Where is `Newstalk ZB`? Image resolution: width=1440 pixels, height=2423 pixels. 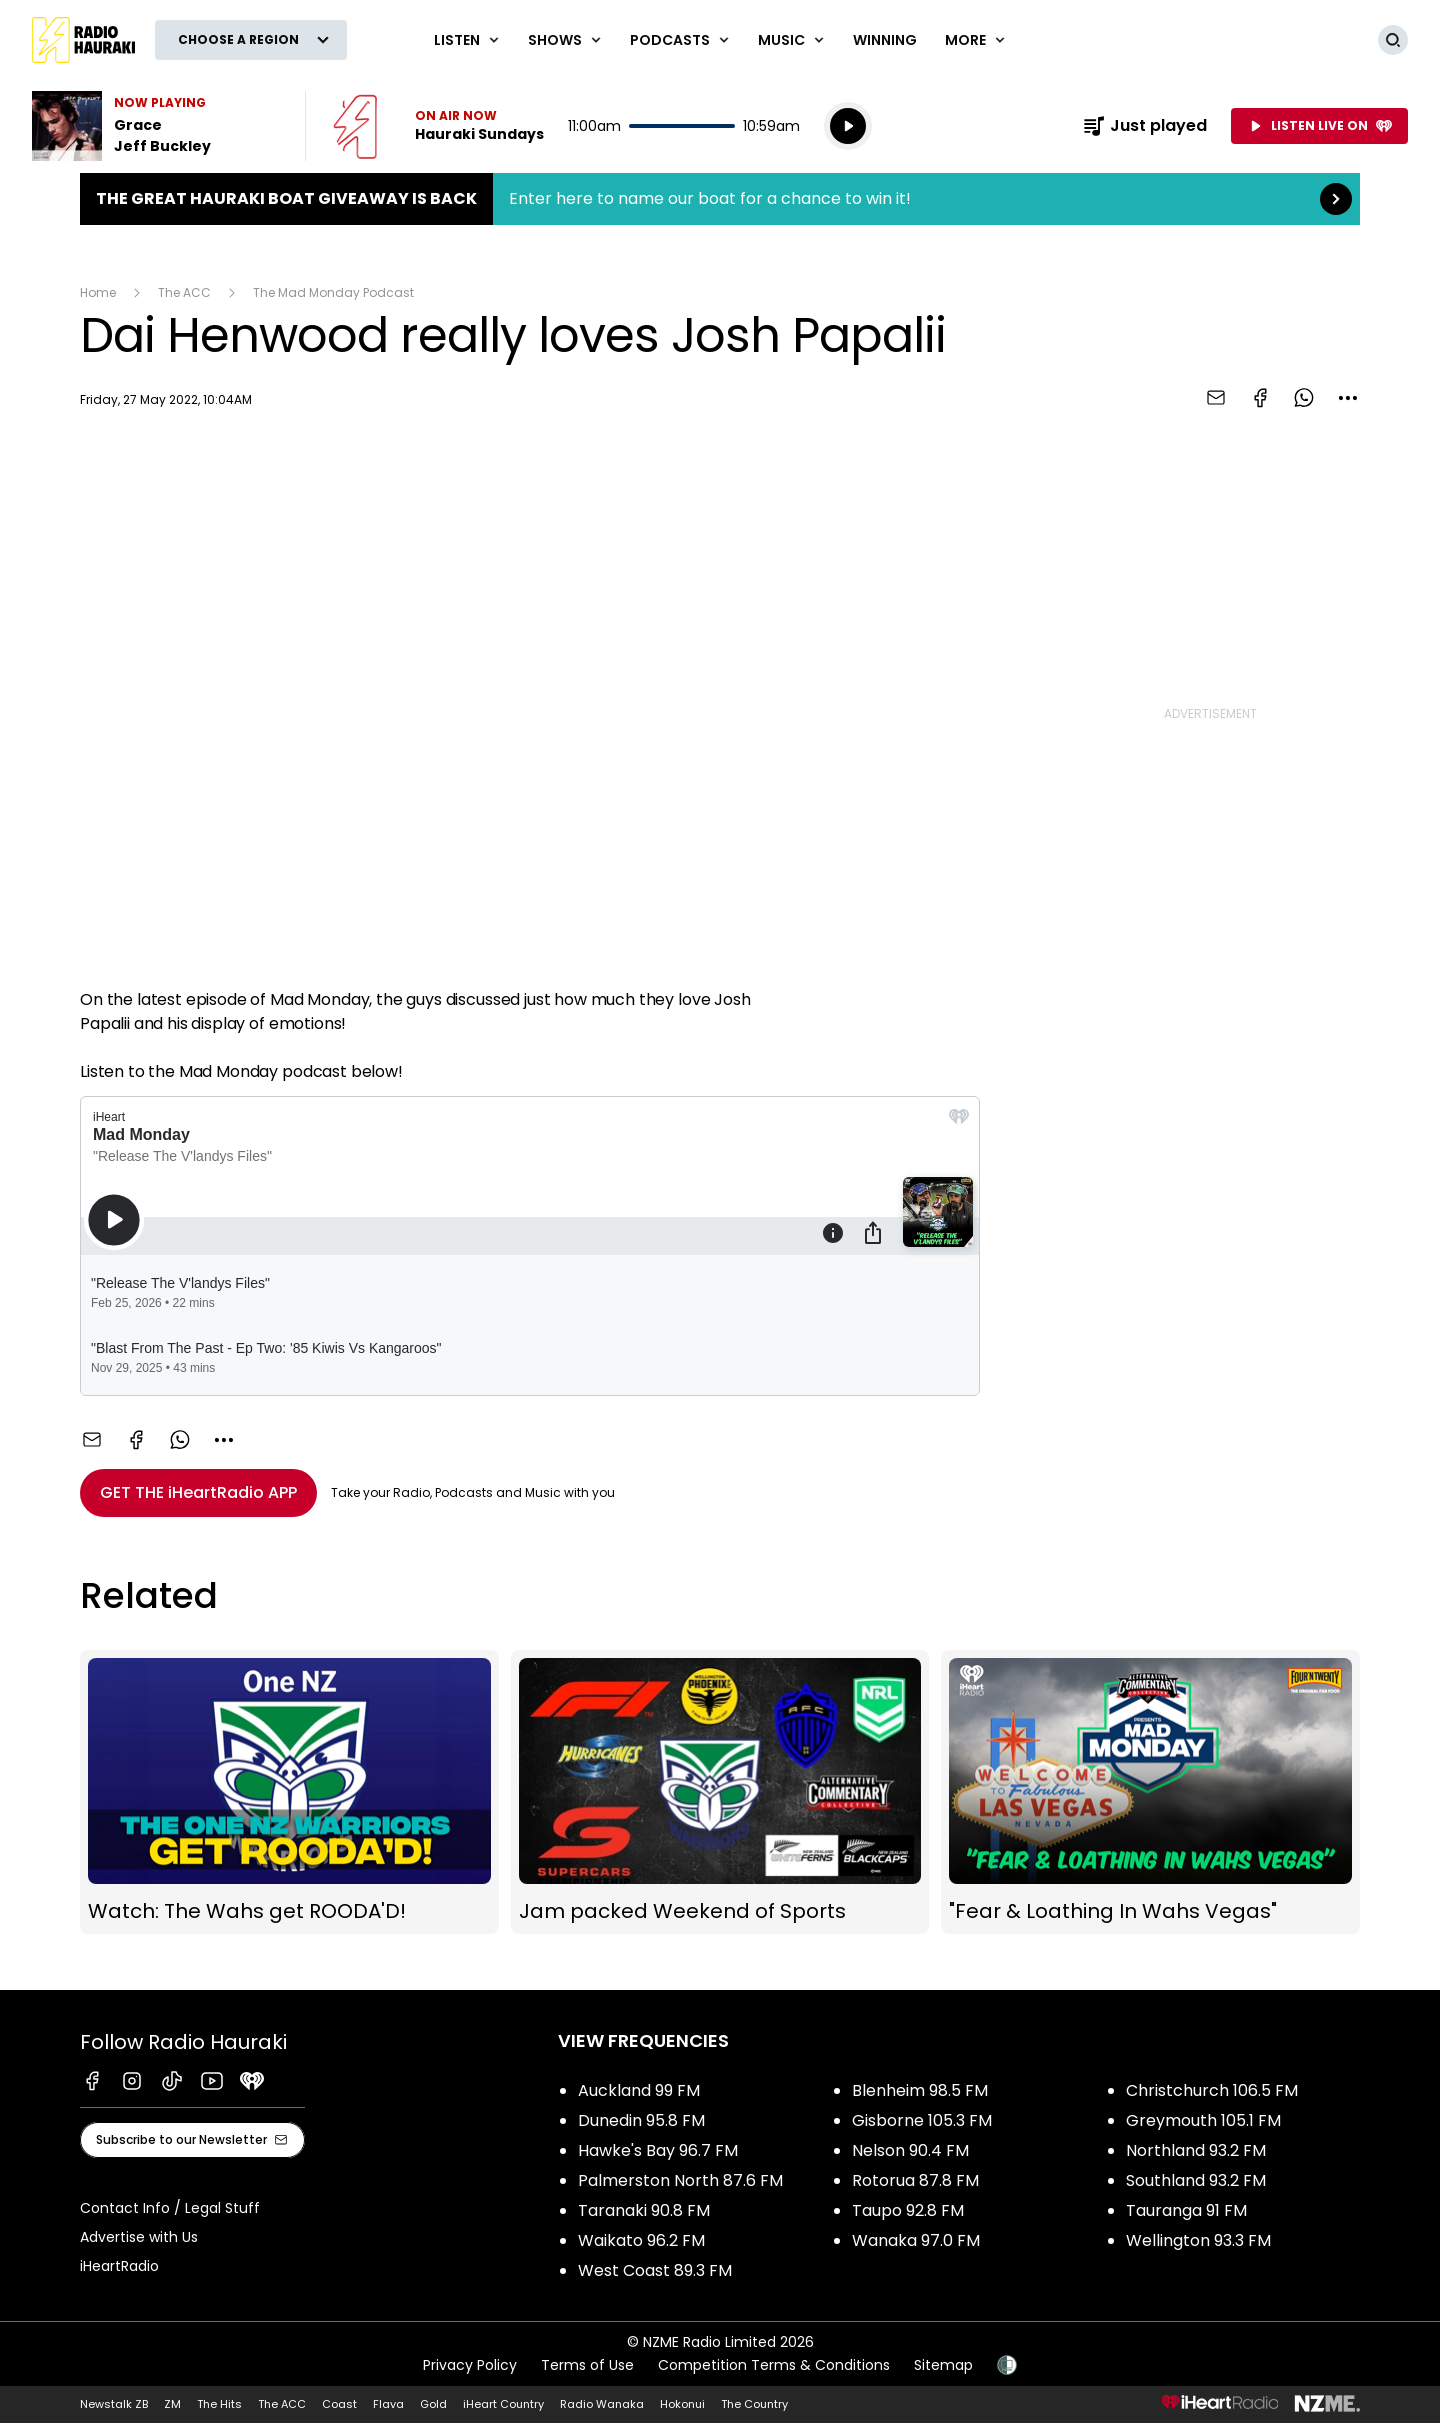
Newstalk ZB is located at coordinates (114, 2404).